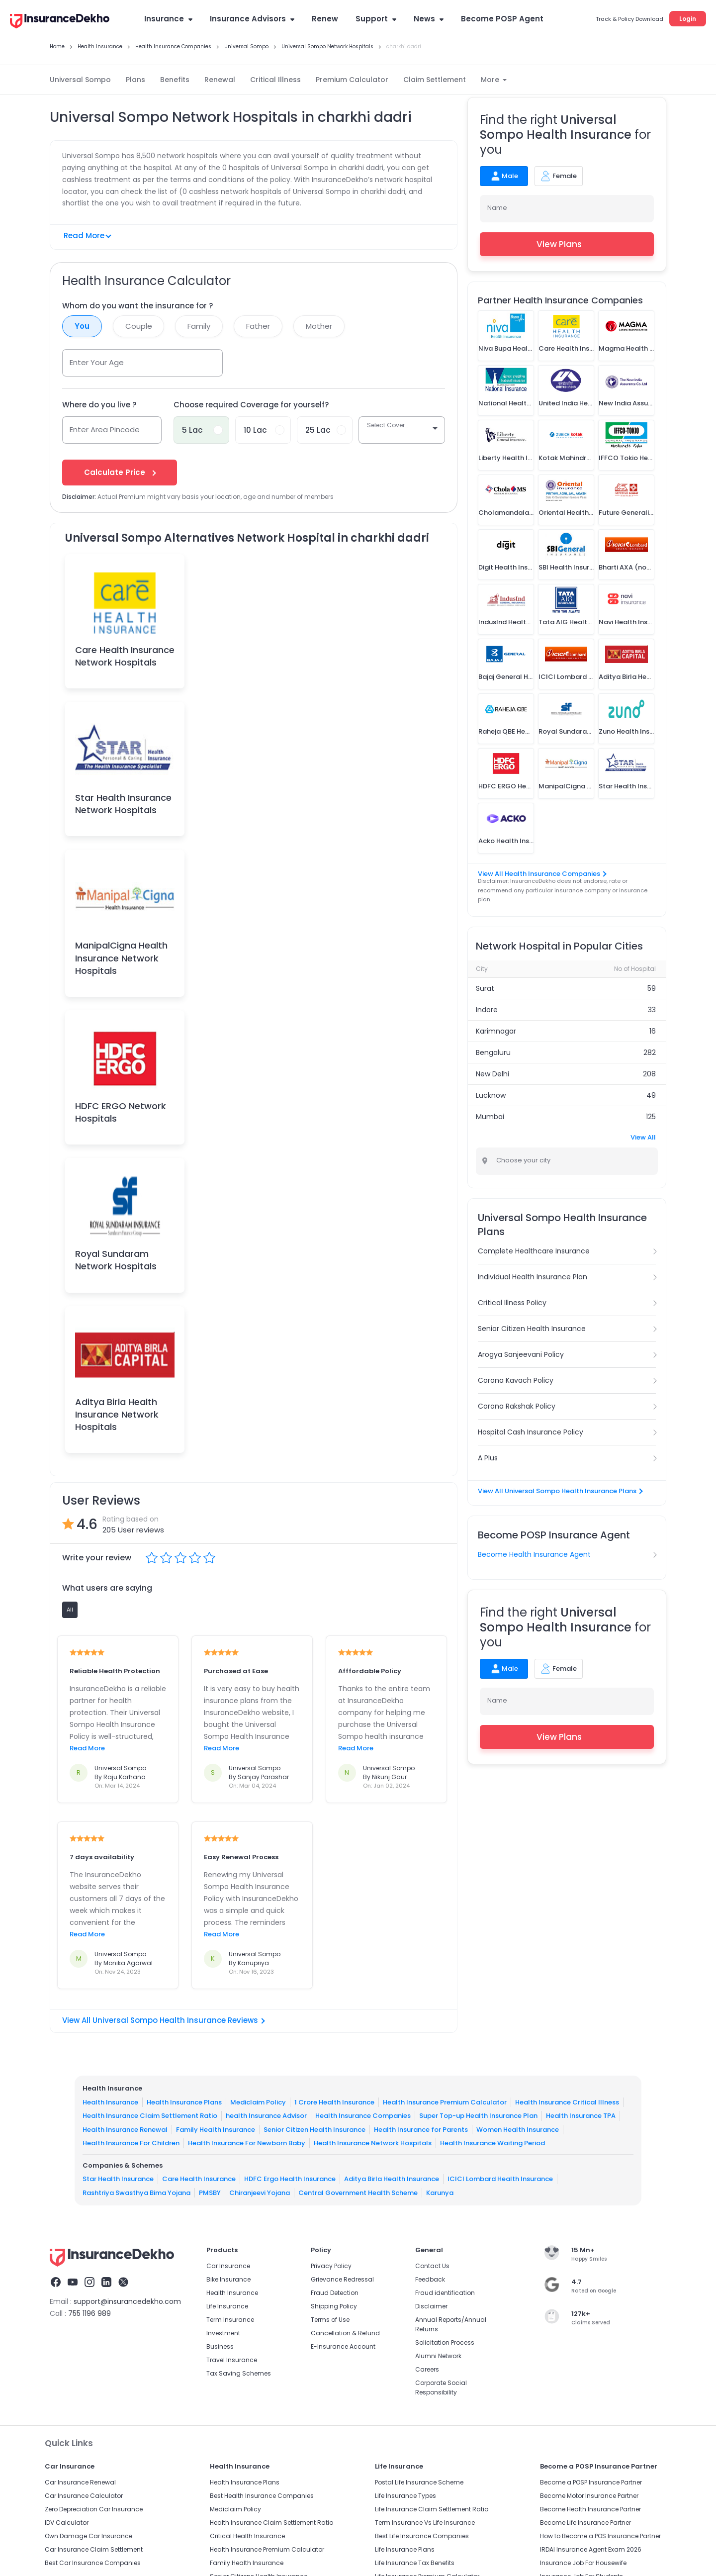  I want to click on Best Life Insurance Companies, so click(422, 2536).